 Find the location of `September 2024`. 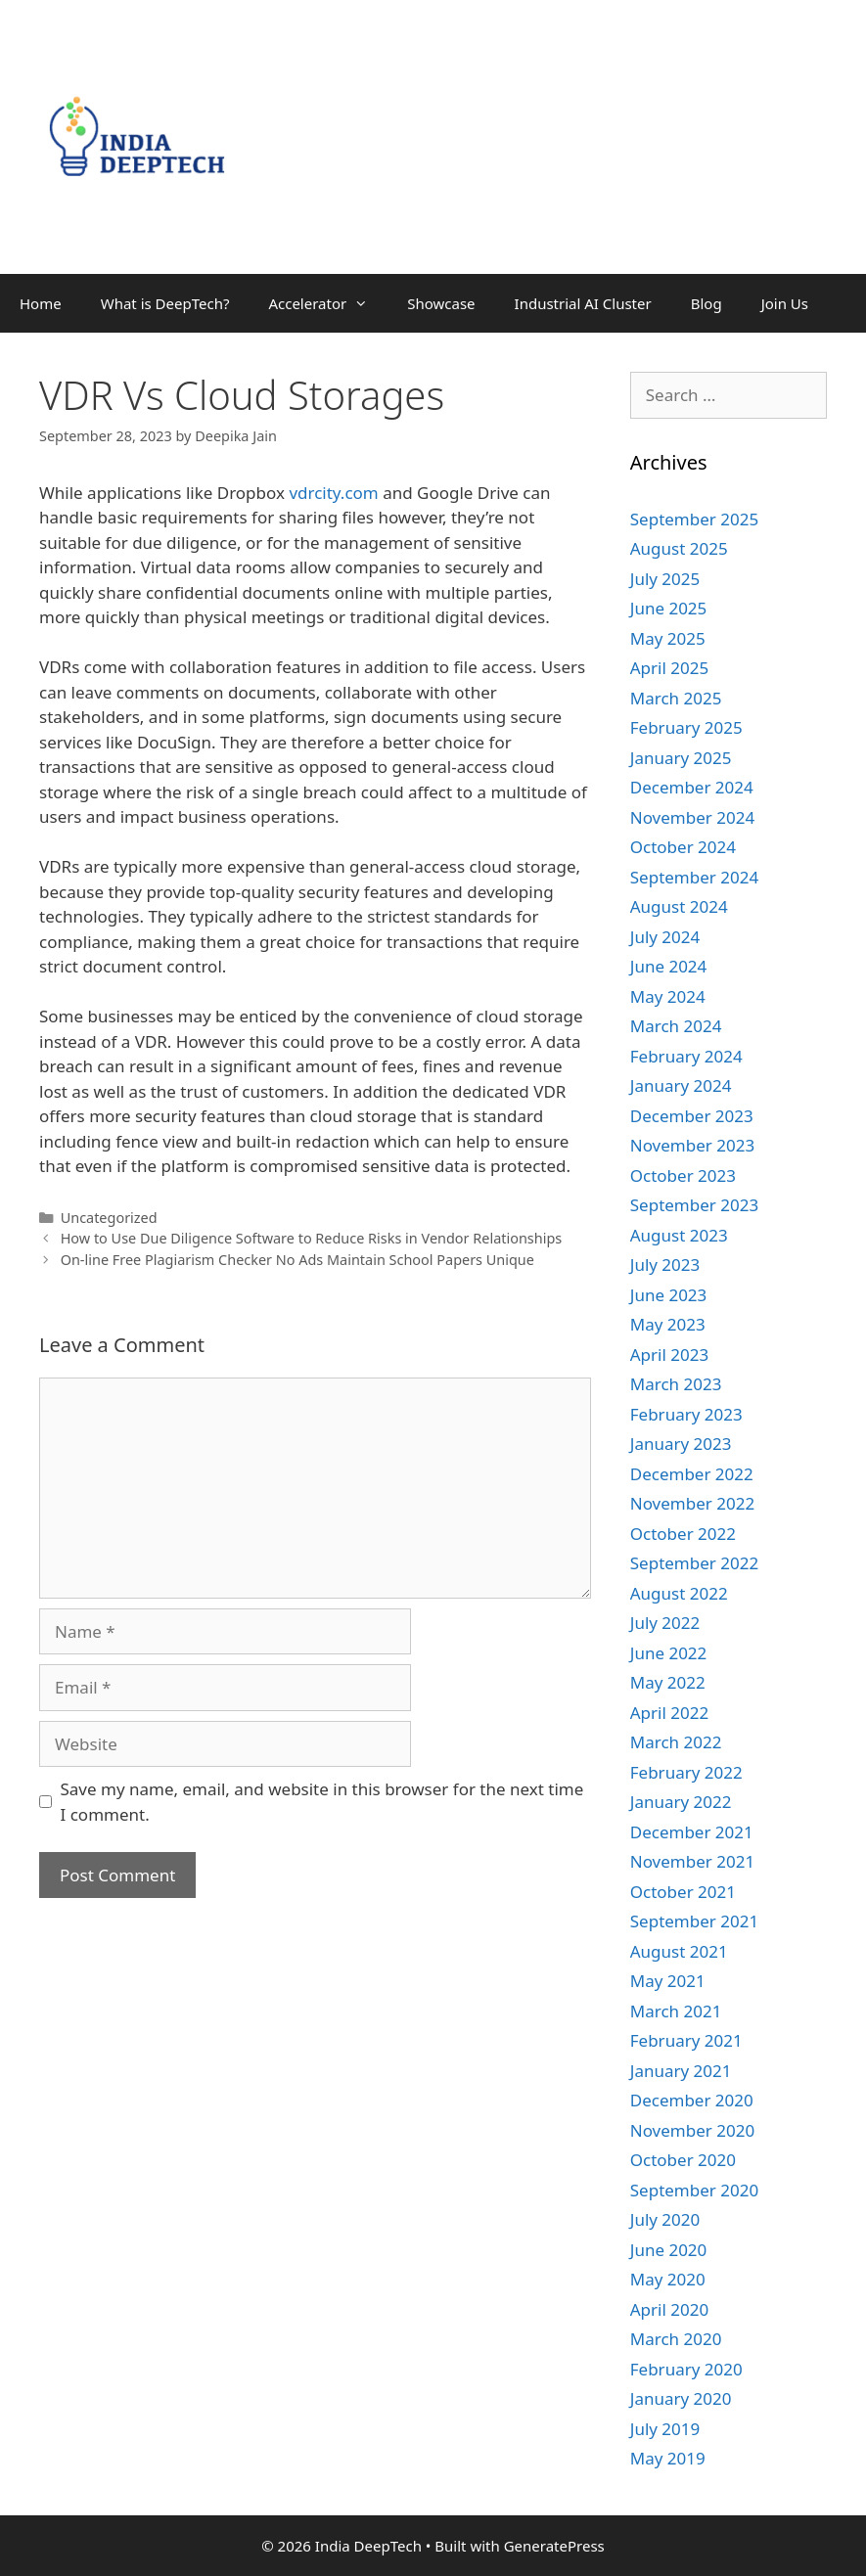

September 2024 is located at coordinates (694, 877).